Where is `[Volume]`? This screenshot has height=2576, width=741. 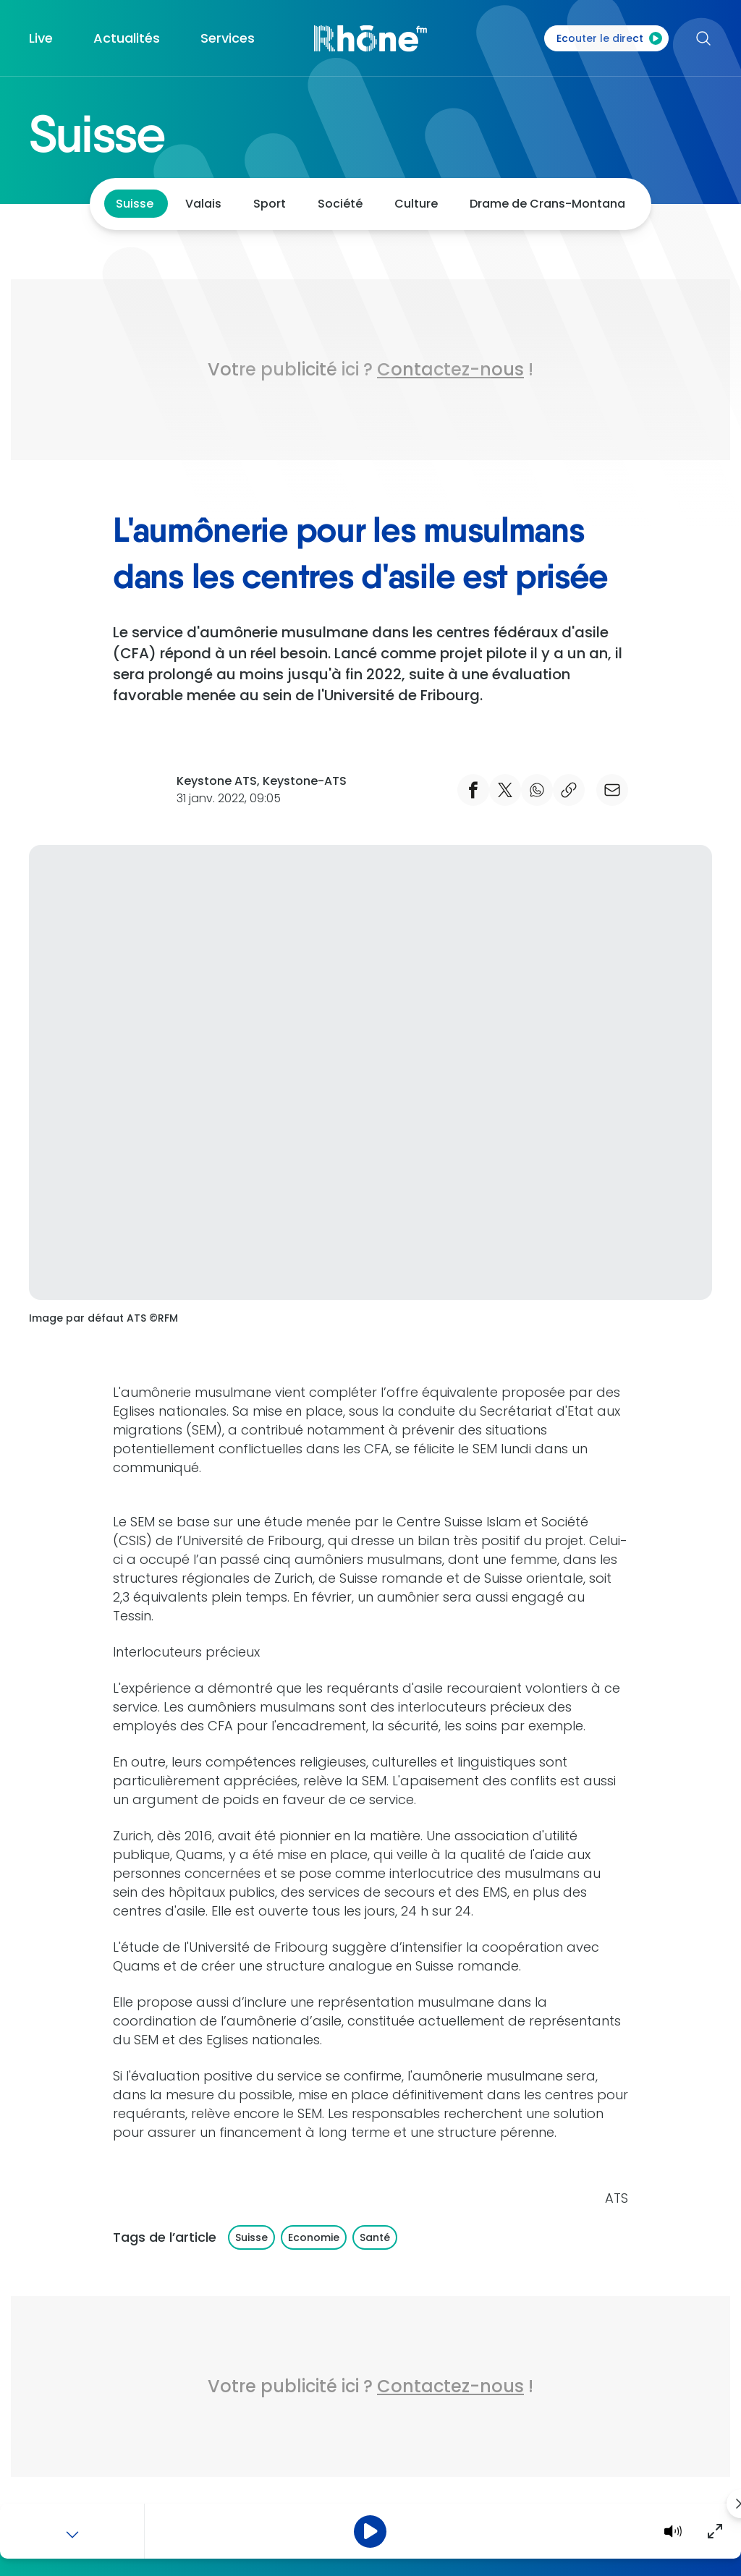 [Volume] is located at coordinates (673, 2531).